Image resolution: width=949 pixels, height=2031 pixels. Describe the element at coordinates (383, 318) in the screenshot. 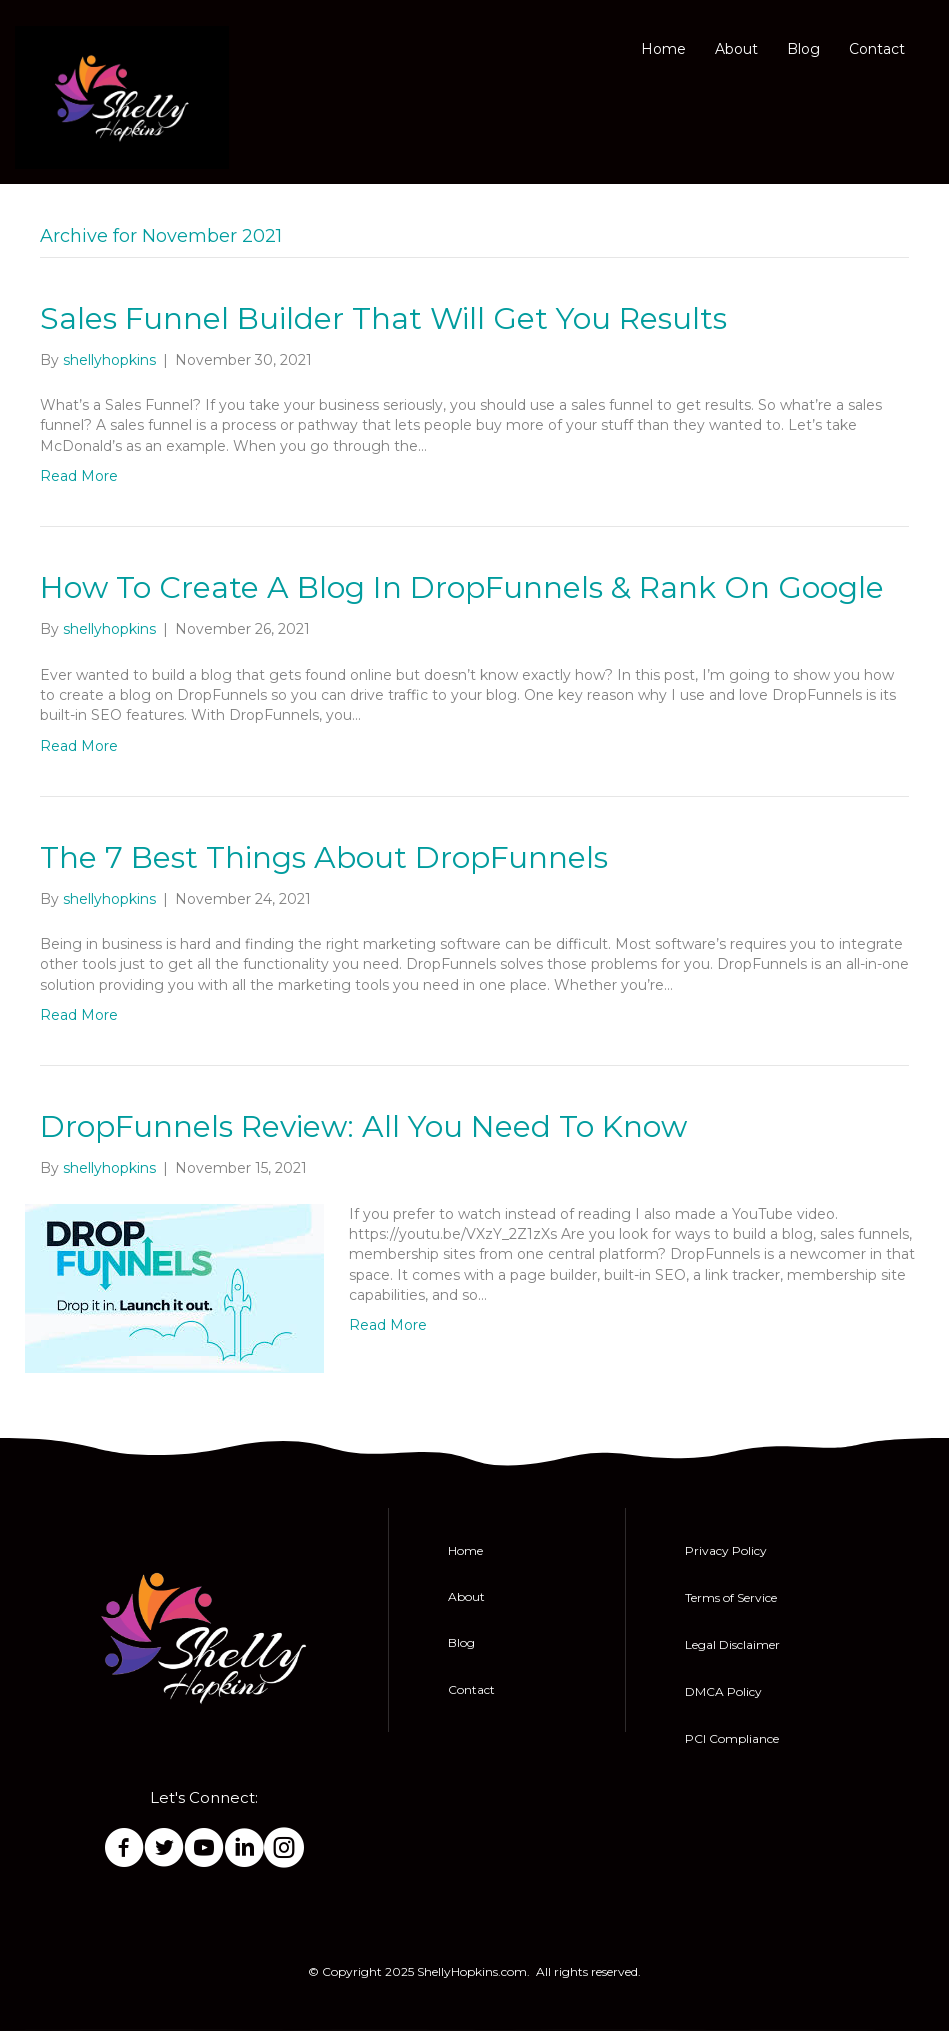

I see `Sales Funnel Builder That Will Get You Results` at that location.